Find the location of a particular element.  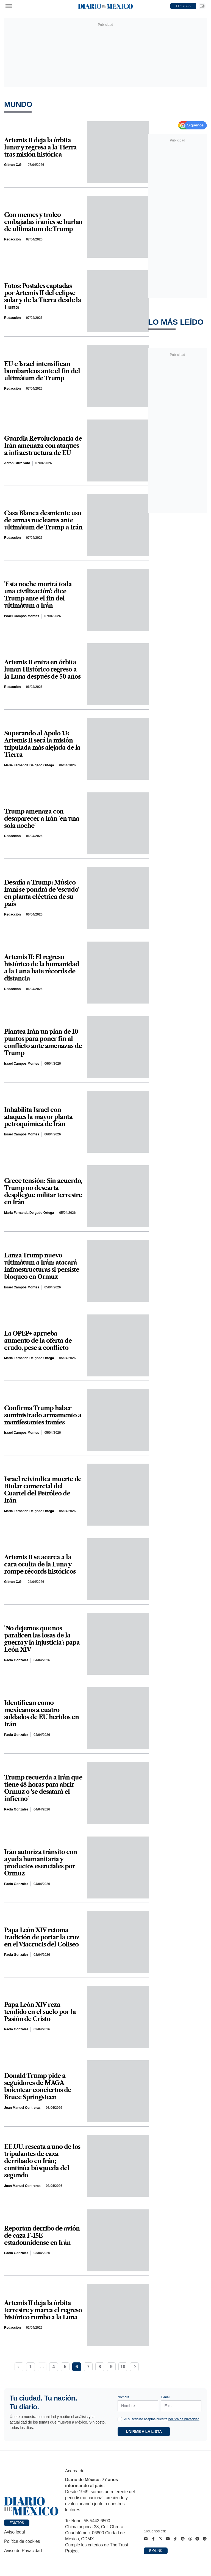

Papa León XIV retoma tradición de portar la cruz en el Viacrucis del Coliseo is located at coordinates (41, 1937).